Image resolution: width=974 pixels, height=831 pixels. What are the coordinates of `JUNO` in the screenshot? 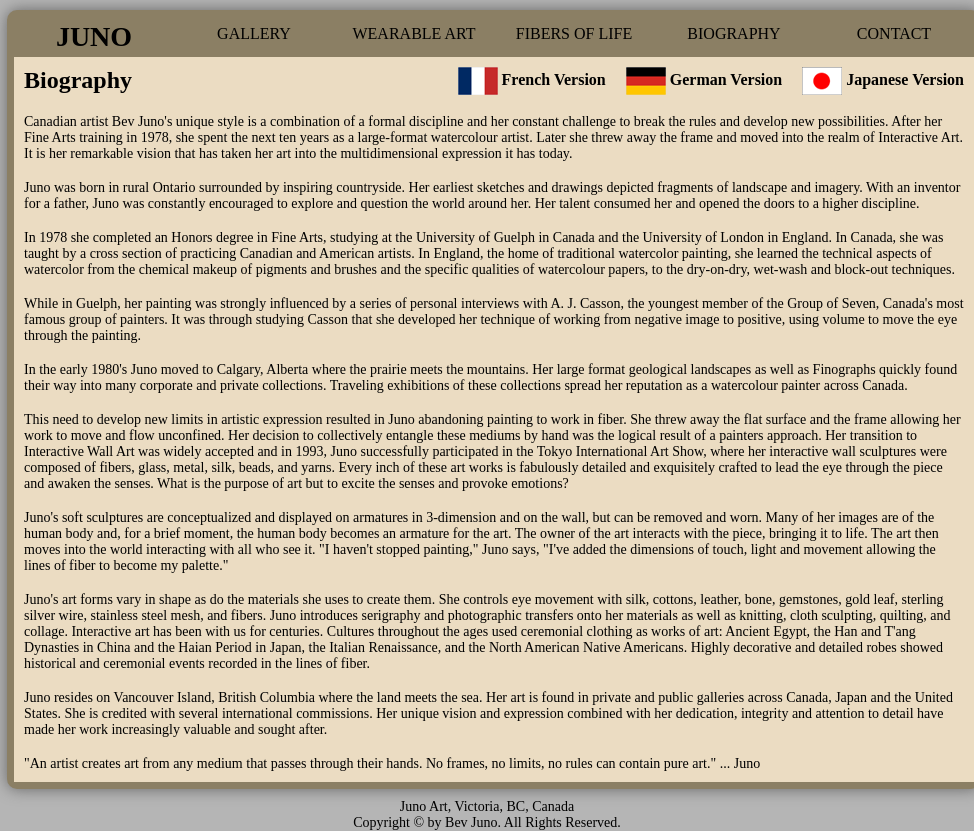 It's located at (94, 36).